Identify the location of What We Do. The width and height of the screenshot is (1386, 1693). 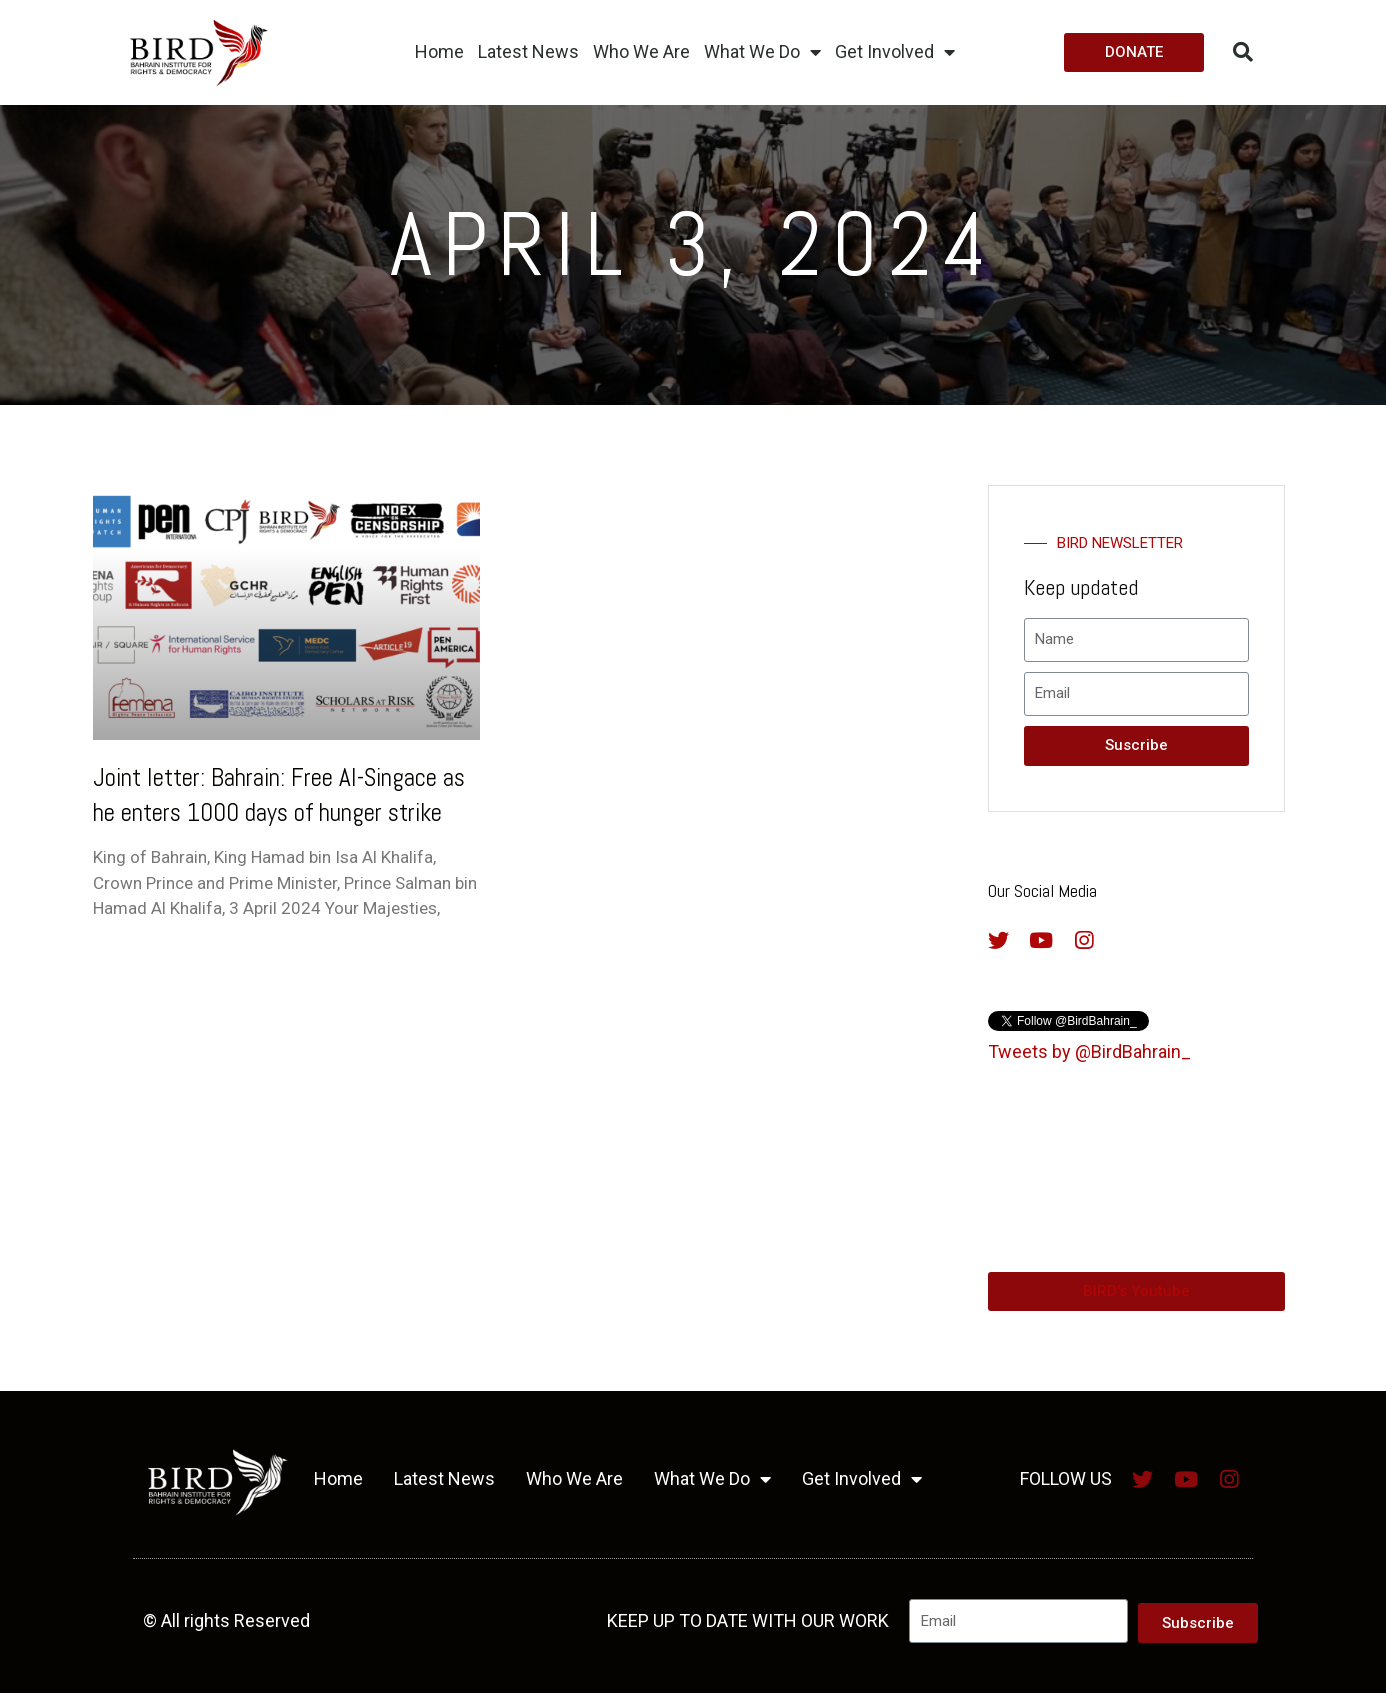
(762, 52).